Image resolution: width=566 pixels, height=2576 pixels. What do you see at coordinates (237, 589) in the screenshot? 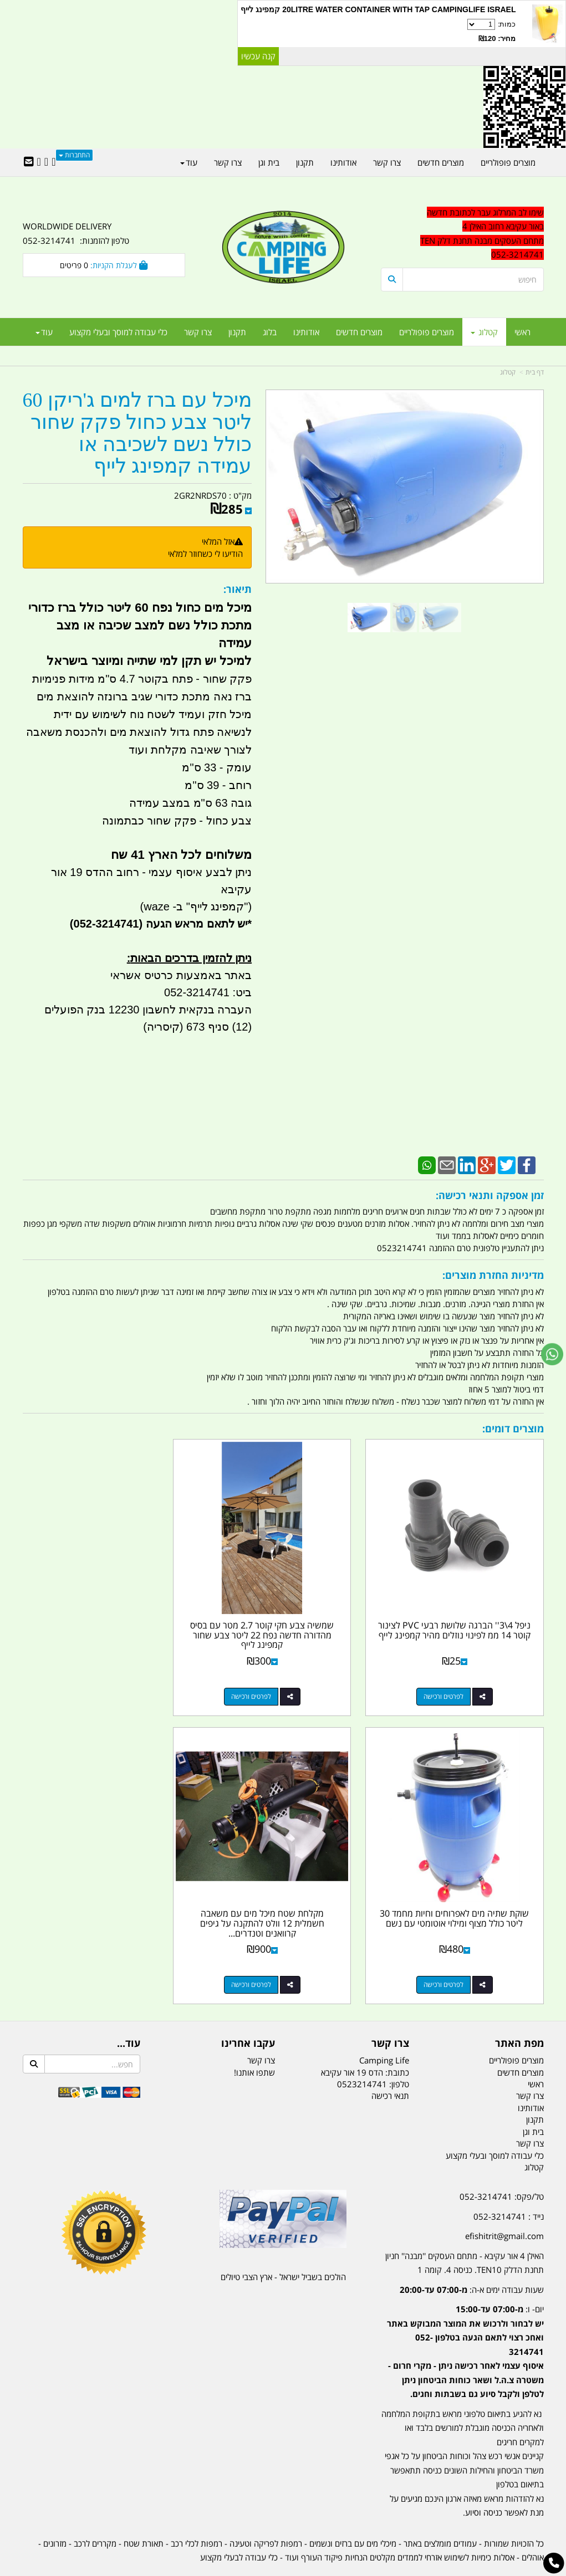
I see `תיאור:` at bounding box center [237, 589].